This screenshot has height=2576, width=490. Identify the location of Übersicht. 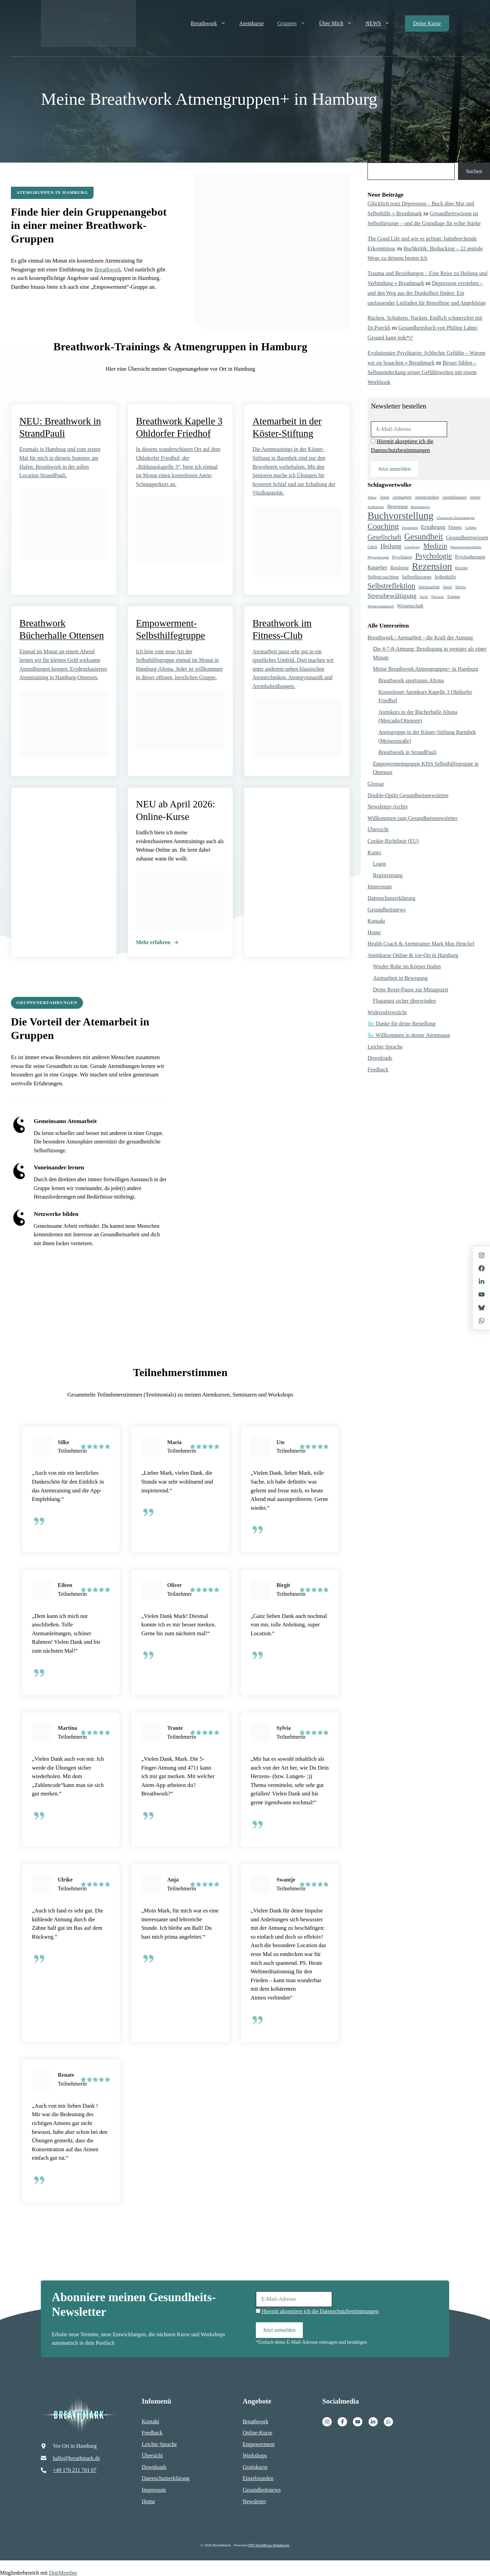
(378, 829).